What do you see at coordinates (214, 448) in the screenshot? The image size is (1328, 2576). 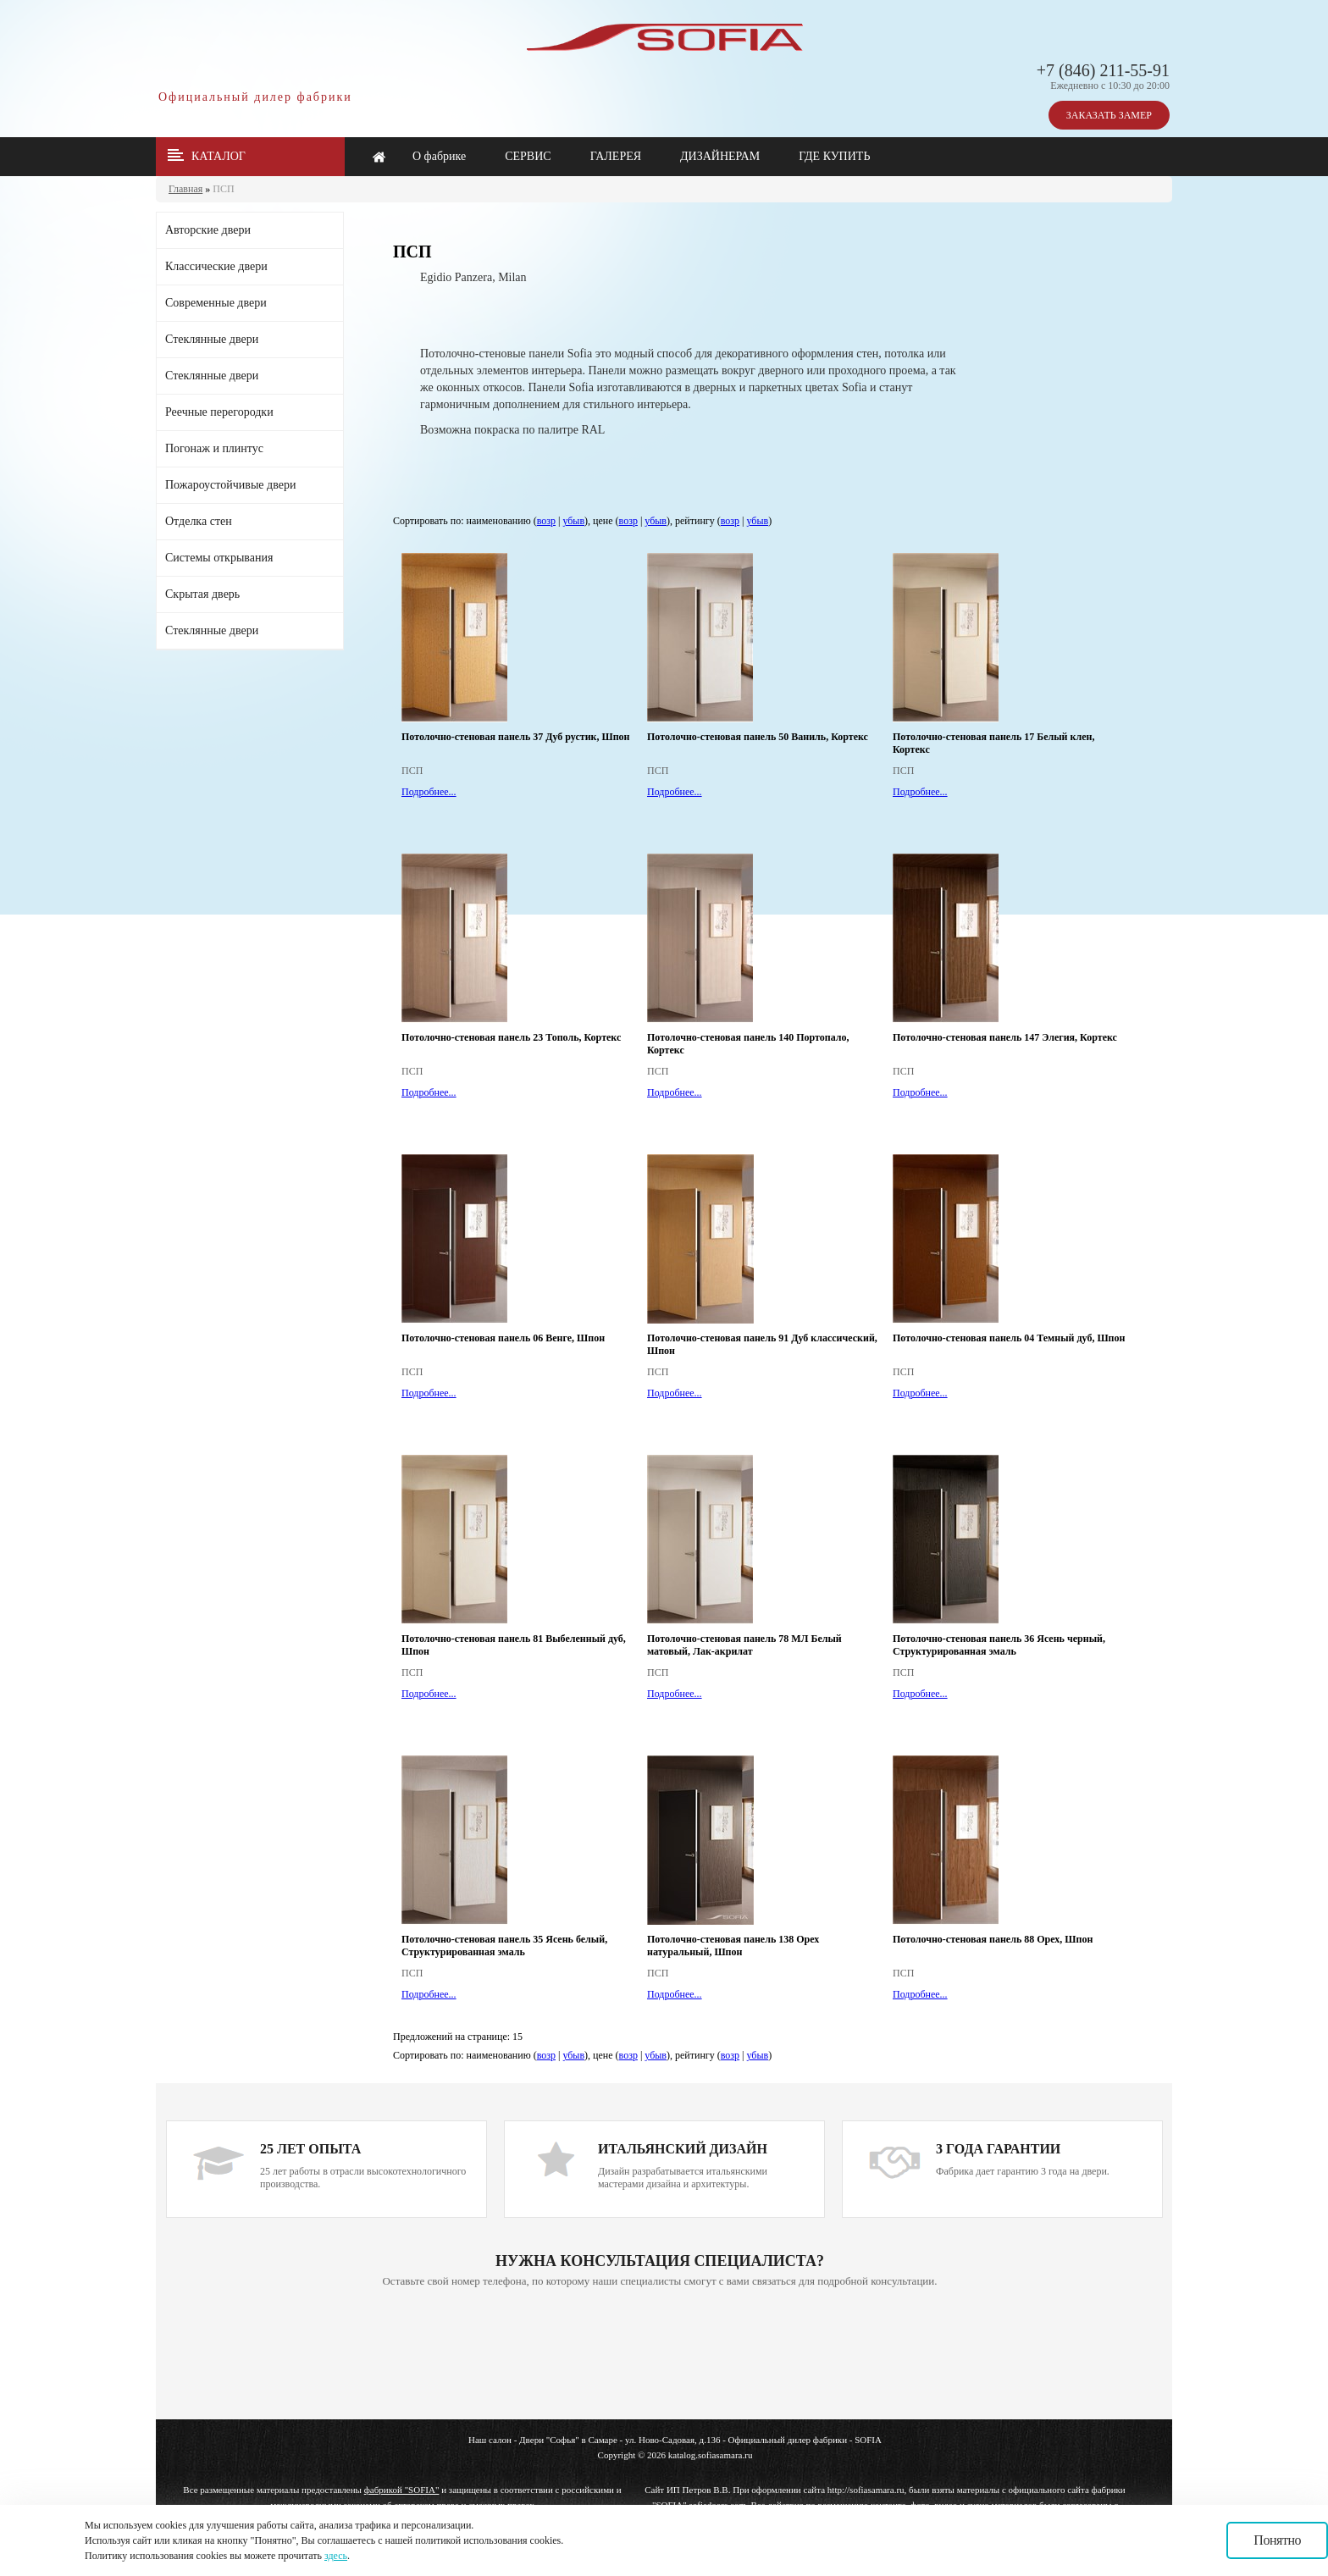 I see `Погонаж и плинтус` at bounding box center [214, 448].